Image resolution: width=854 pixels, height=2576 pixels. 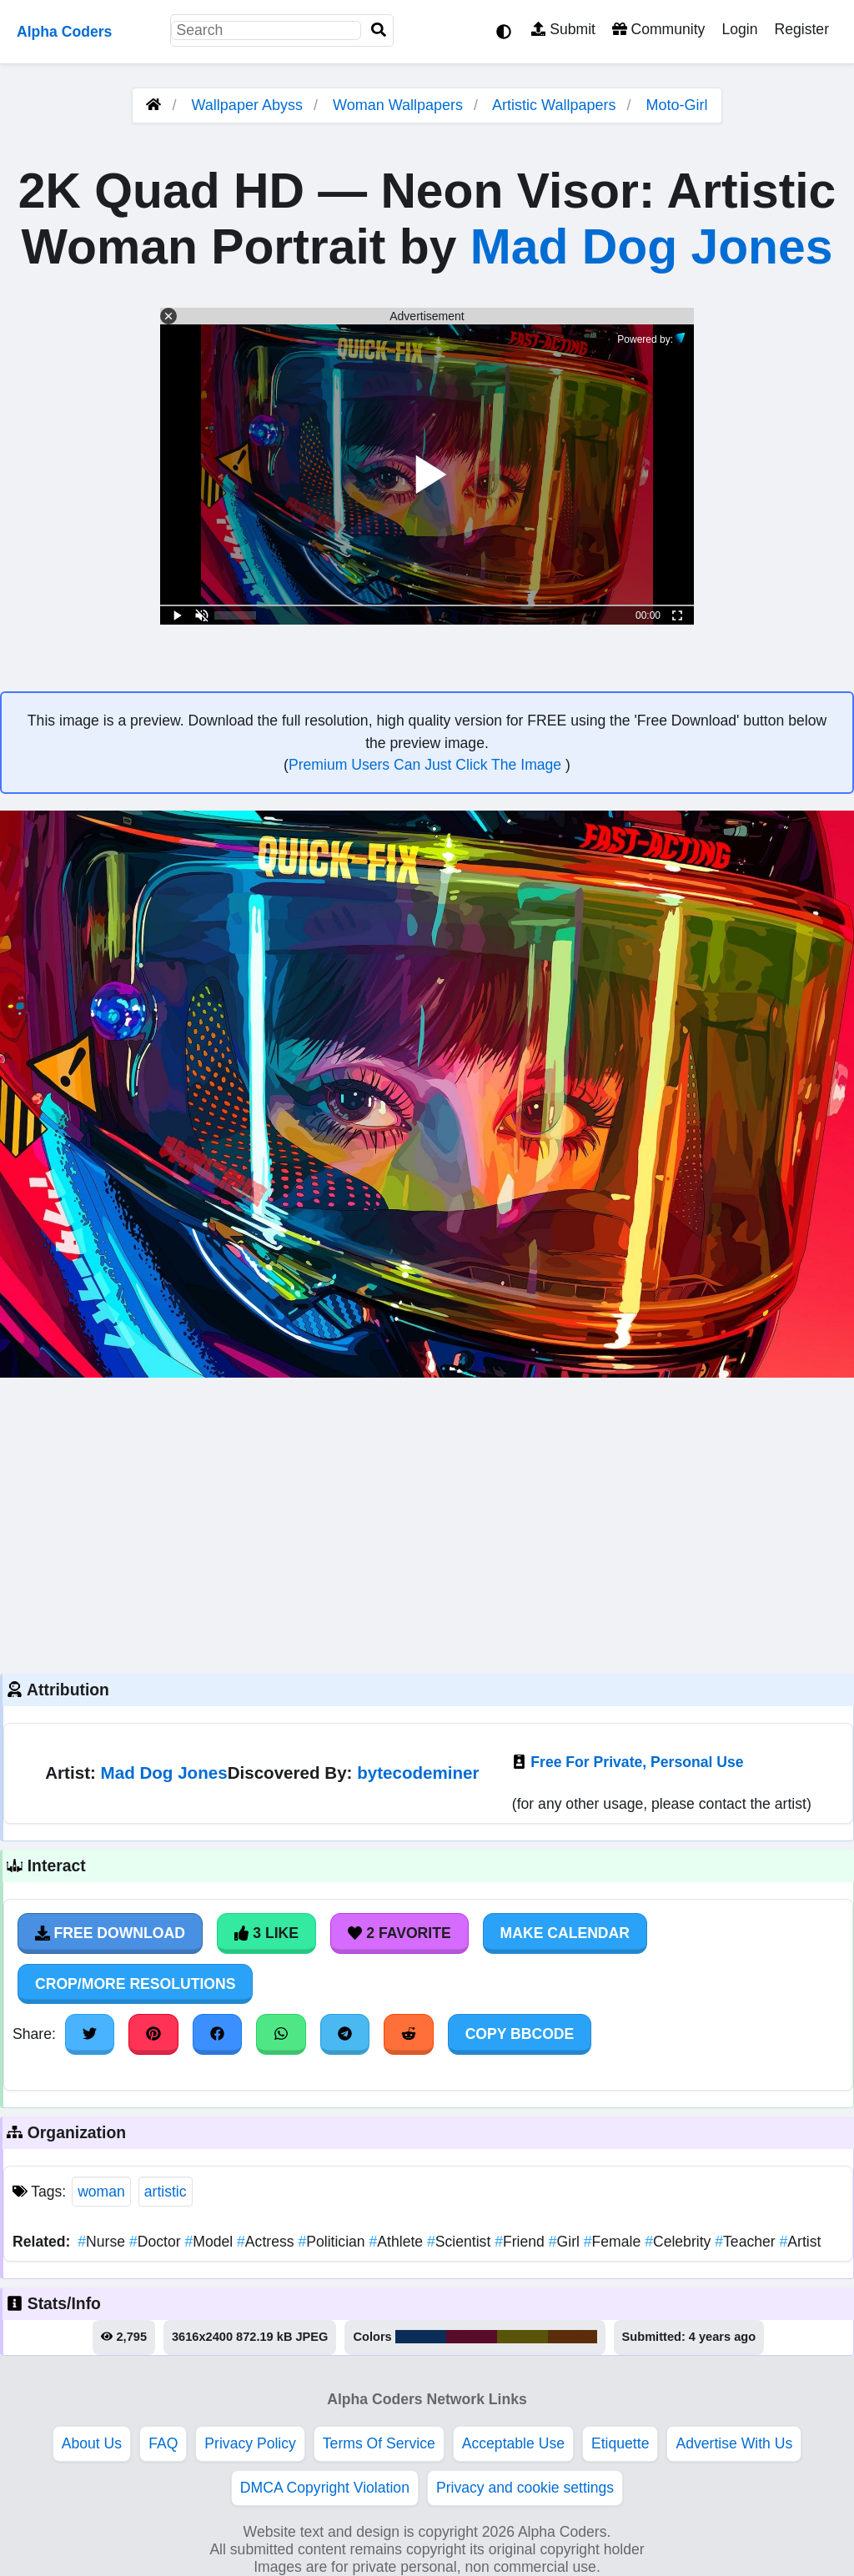 I want to click on FAQ, so click(x=163, y=2443).